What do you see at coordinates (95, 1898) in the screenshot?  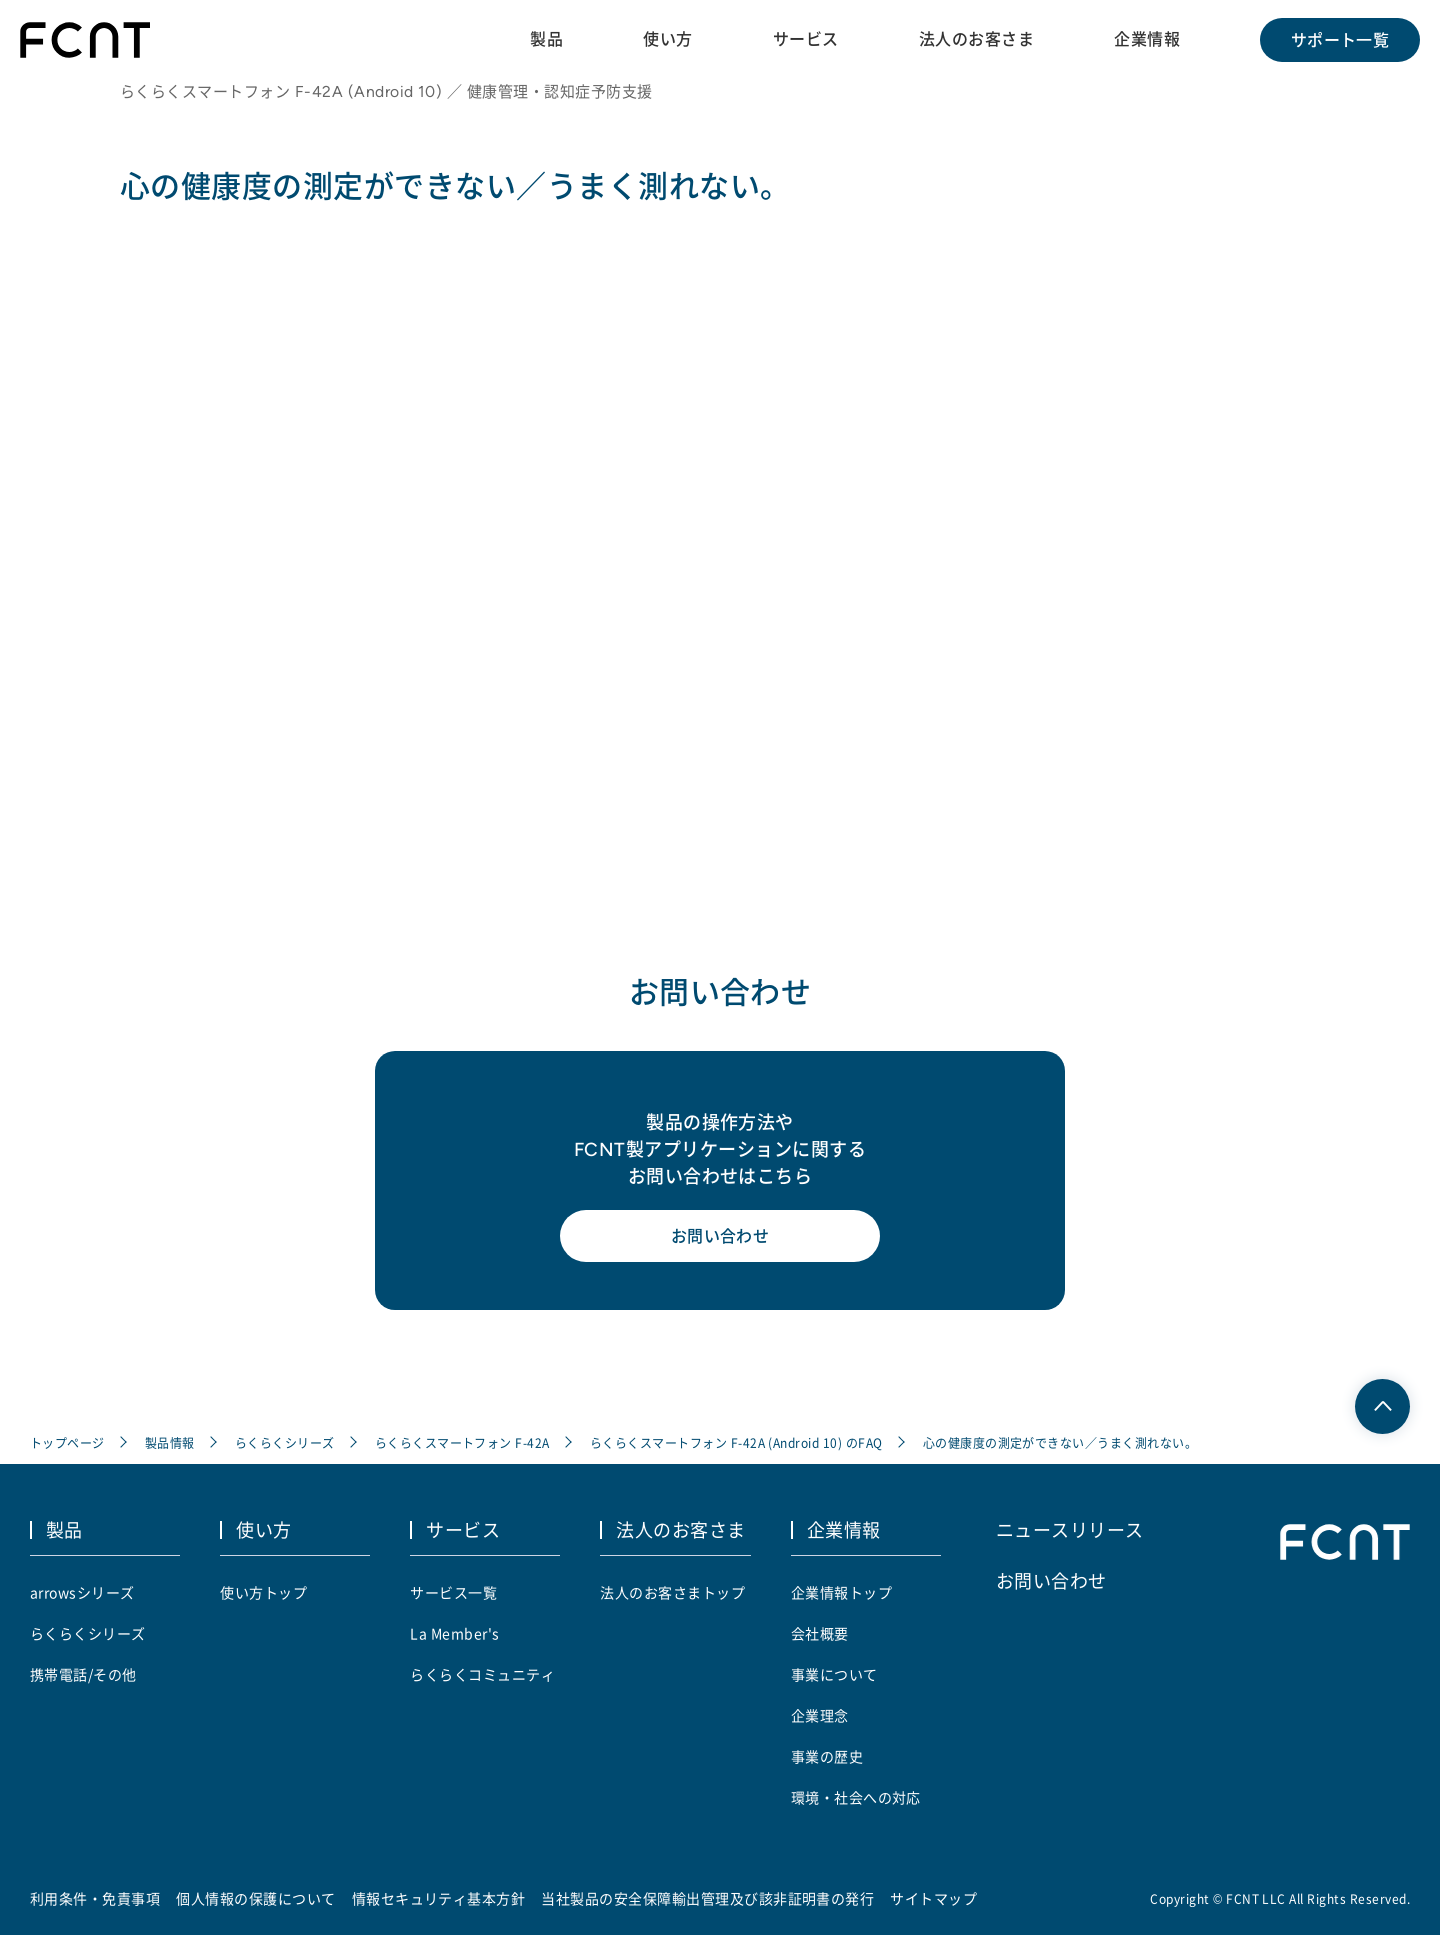 I see `利用条件・免責事項` at bounding box center [95, 1898].